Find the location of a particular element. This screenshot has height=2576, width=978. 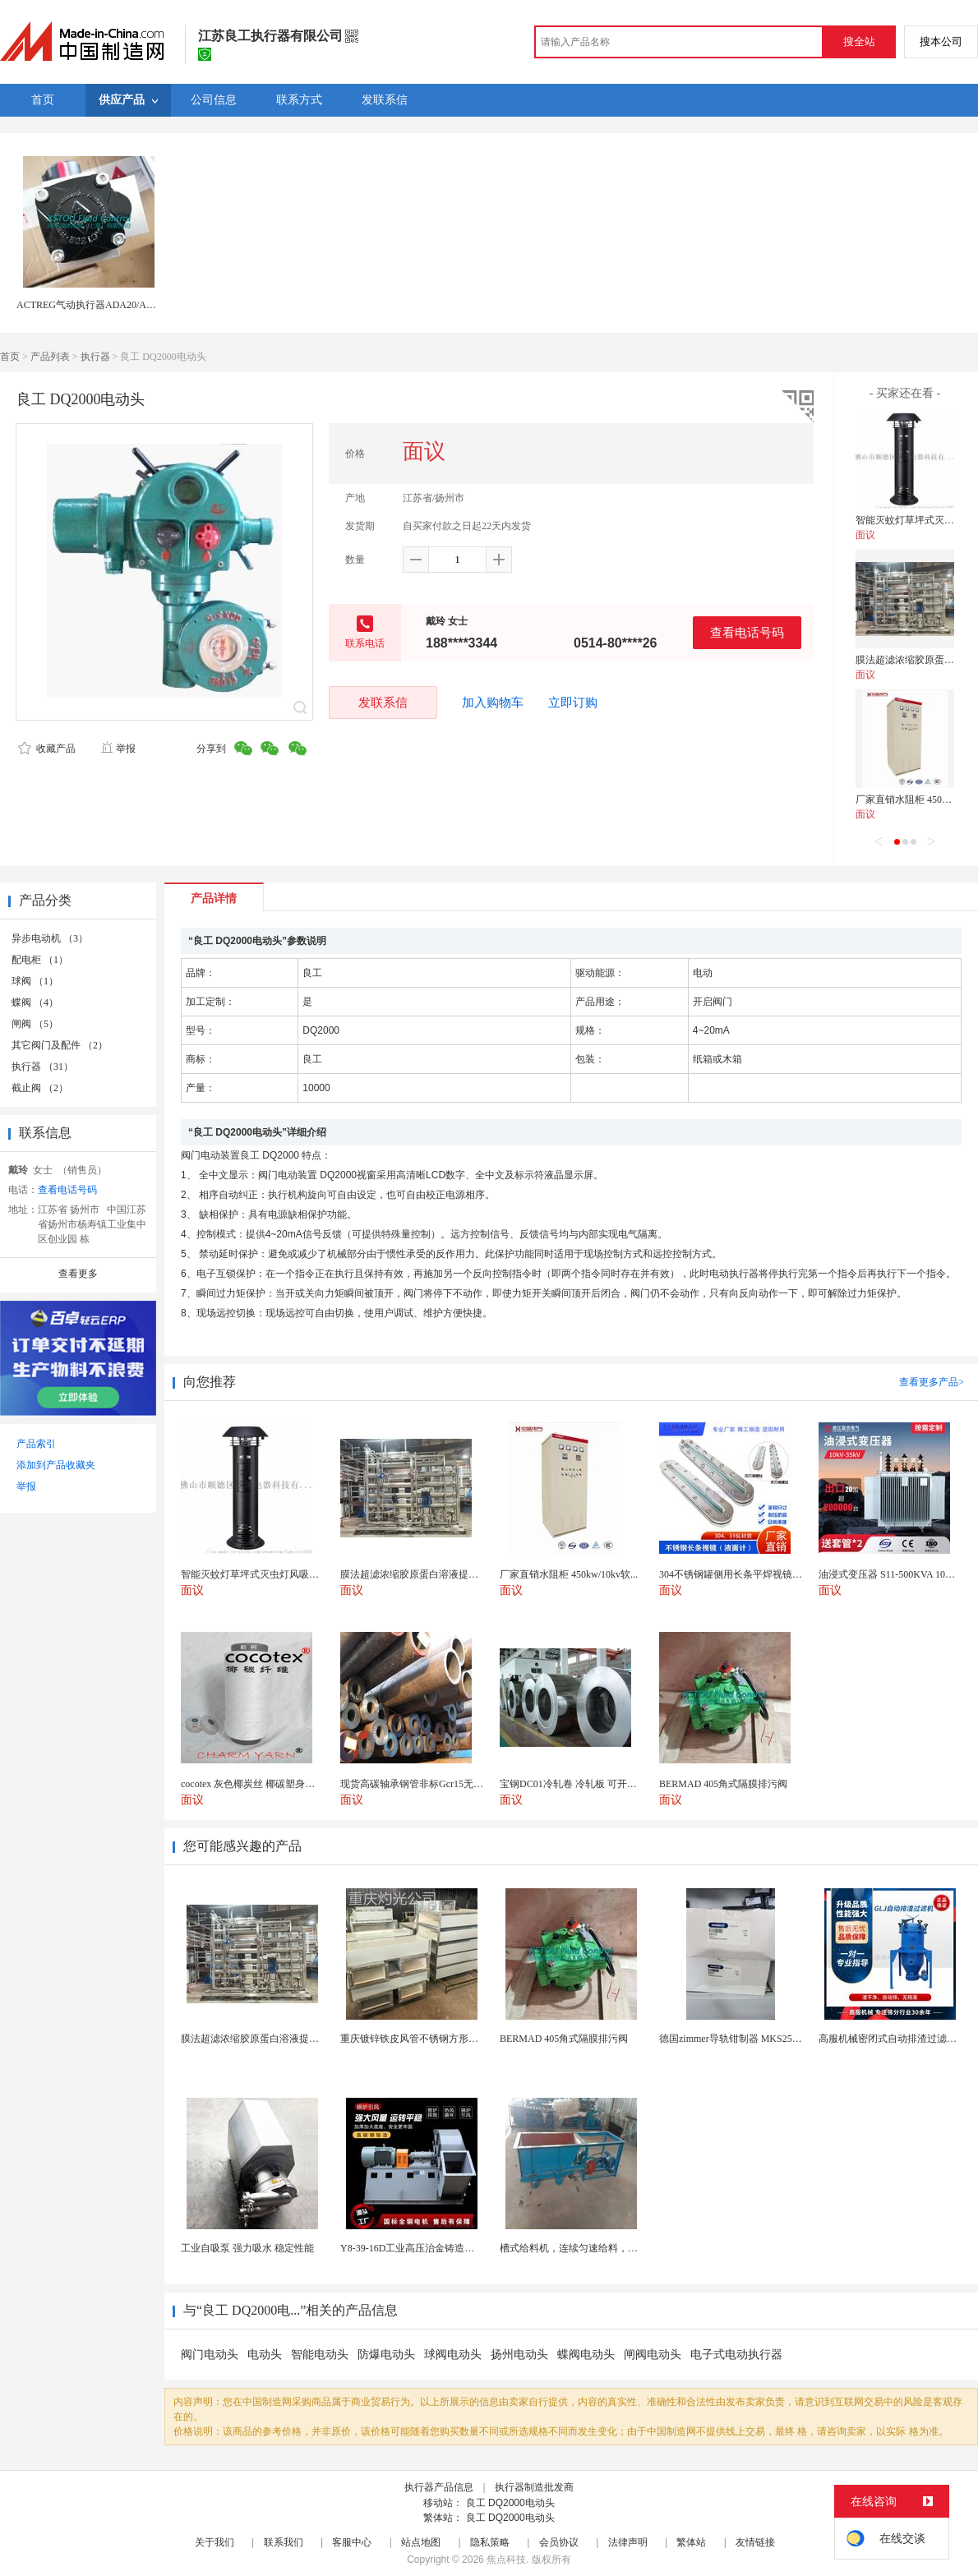

添加到产品收藏夹 is located at coordinates (55, 1465).